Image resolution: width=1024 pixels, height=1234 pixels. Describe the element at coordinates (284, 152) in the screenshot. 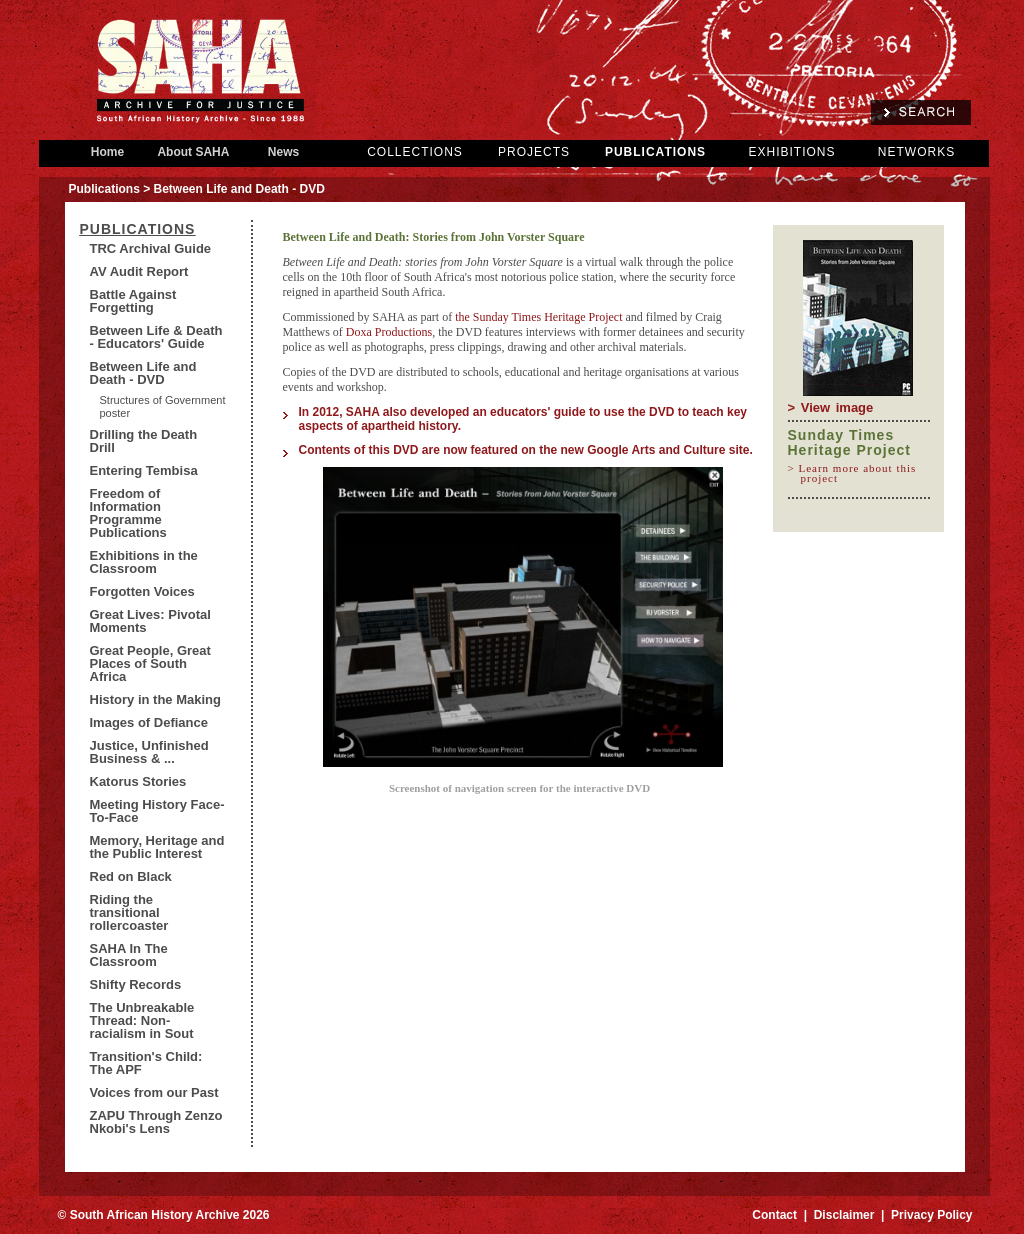

I see `News` at that location.